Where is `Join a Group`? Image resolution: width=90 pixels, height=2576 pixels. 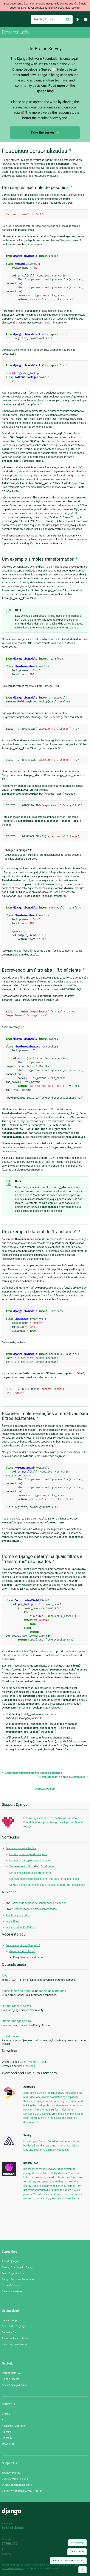 Join a Group is located at coordinates (9, 2320).